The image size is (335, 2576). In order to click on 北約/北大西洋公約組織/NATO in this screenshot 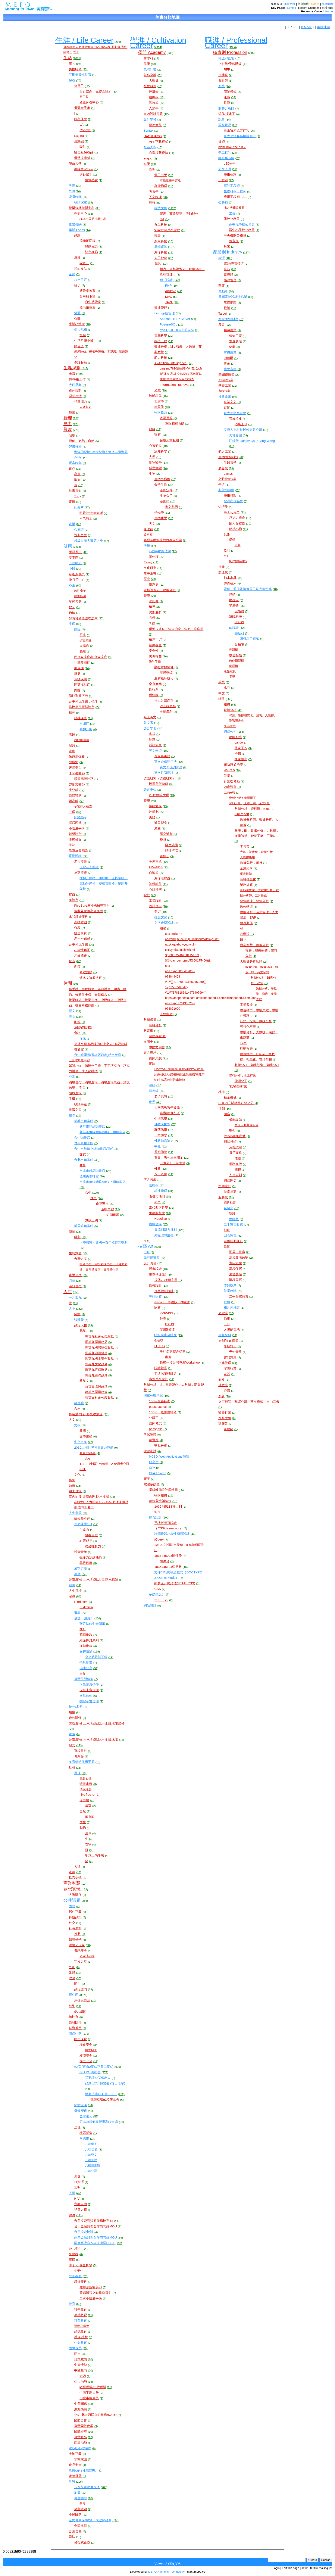, I will do `click(95, 2415)`.